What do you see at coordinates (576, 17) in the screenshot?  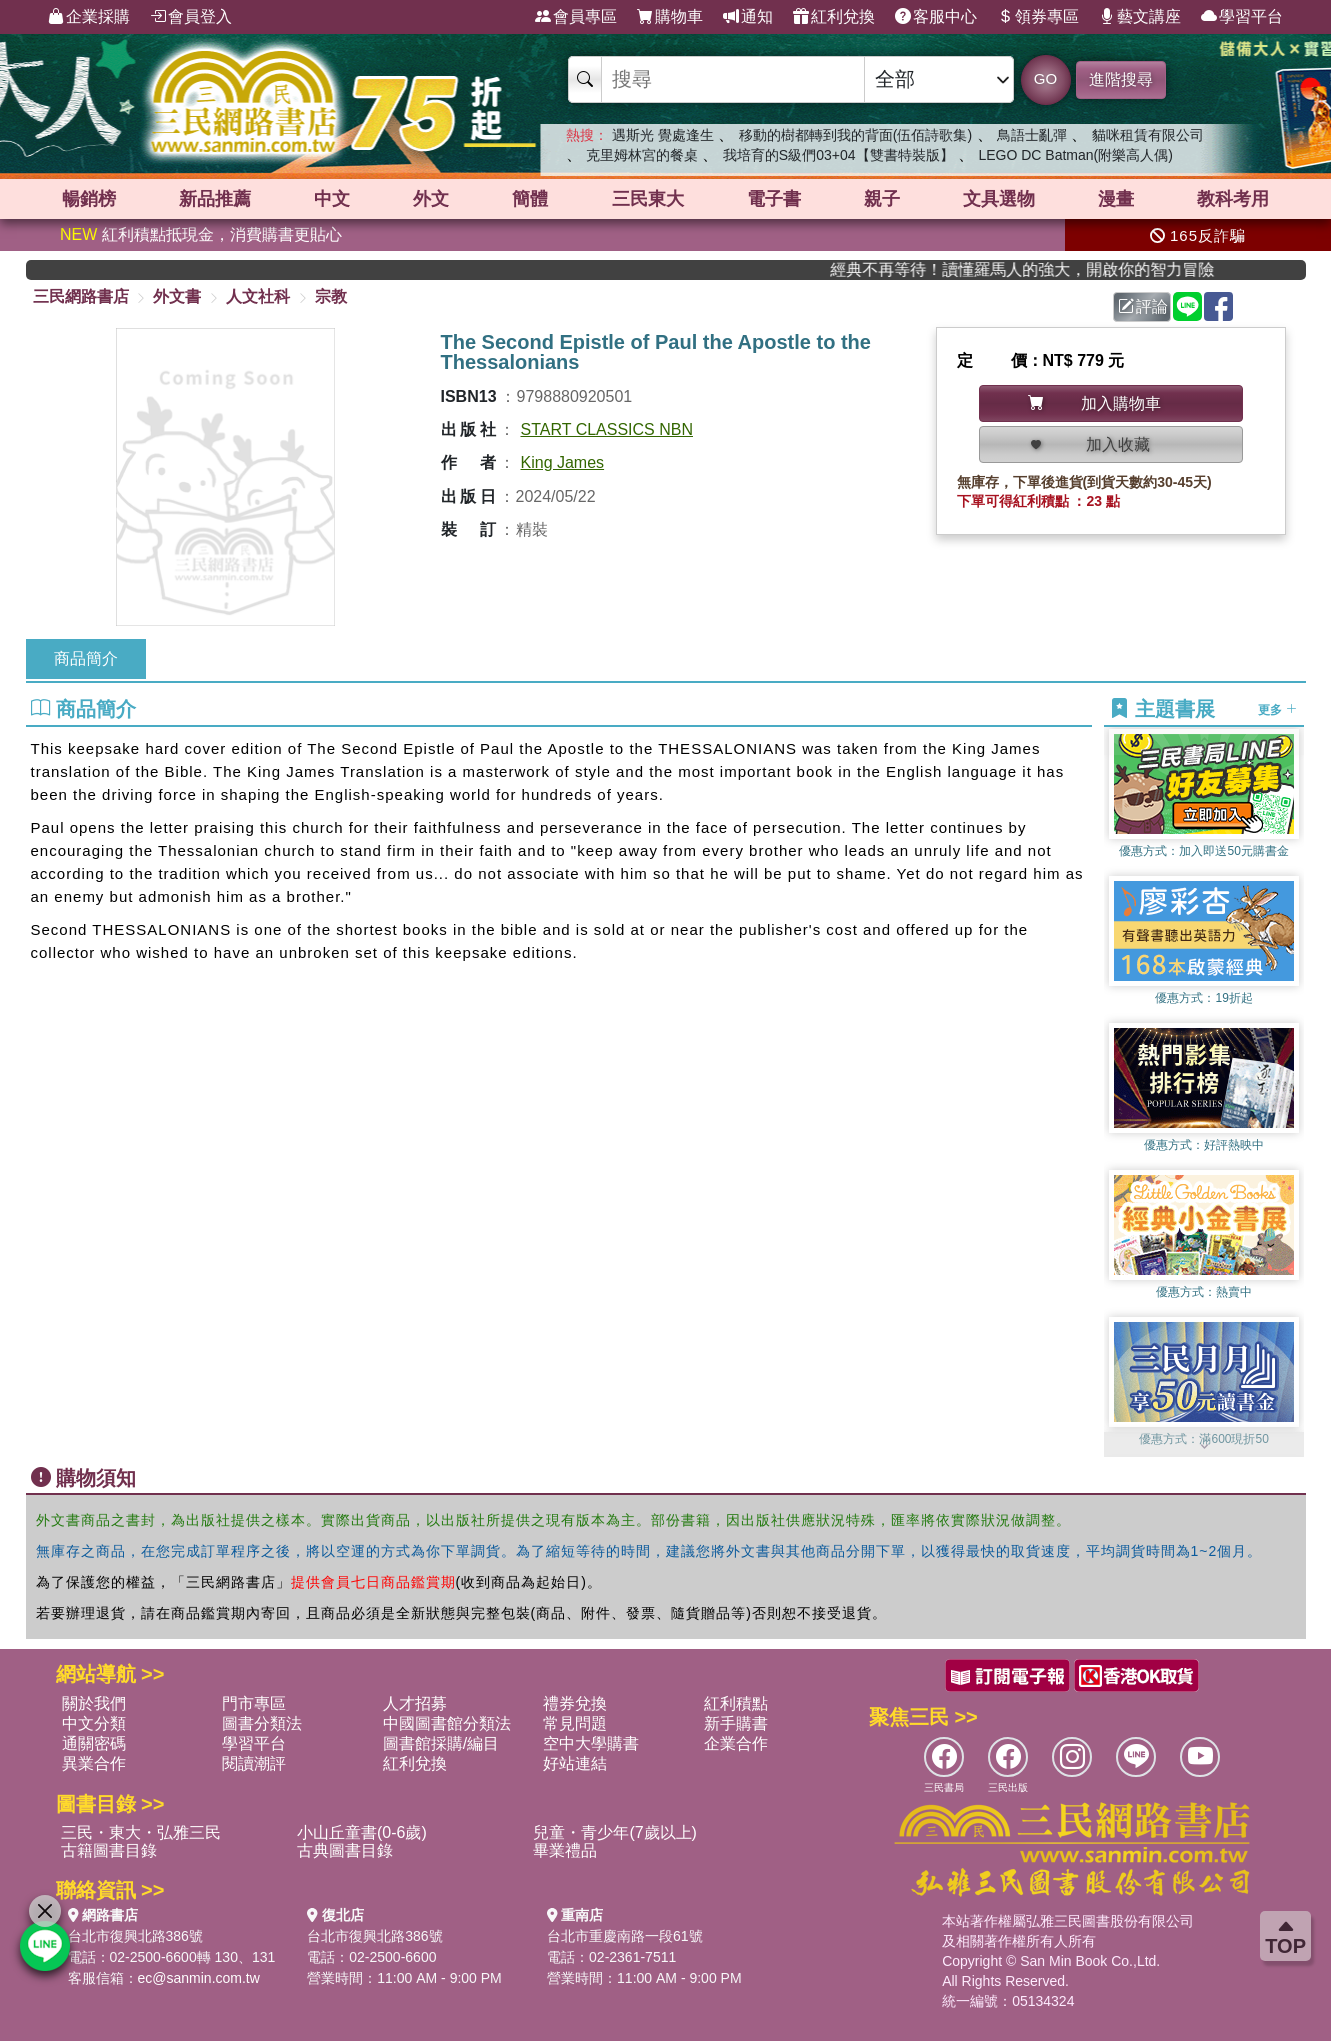 I see `會員專區` at bounding box center [576, 17].